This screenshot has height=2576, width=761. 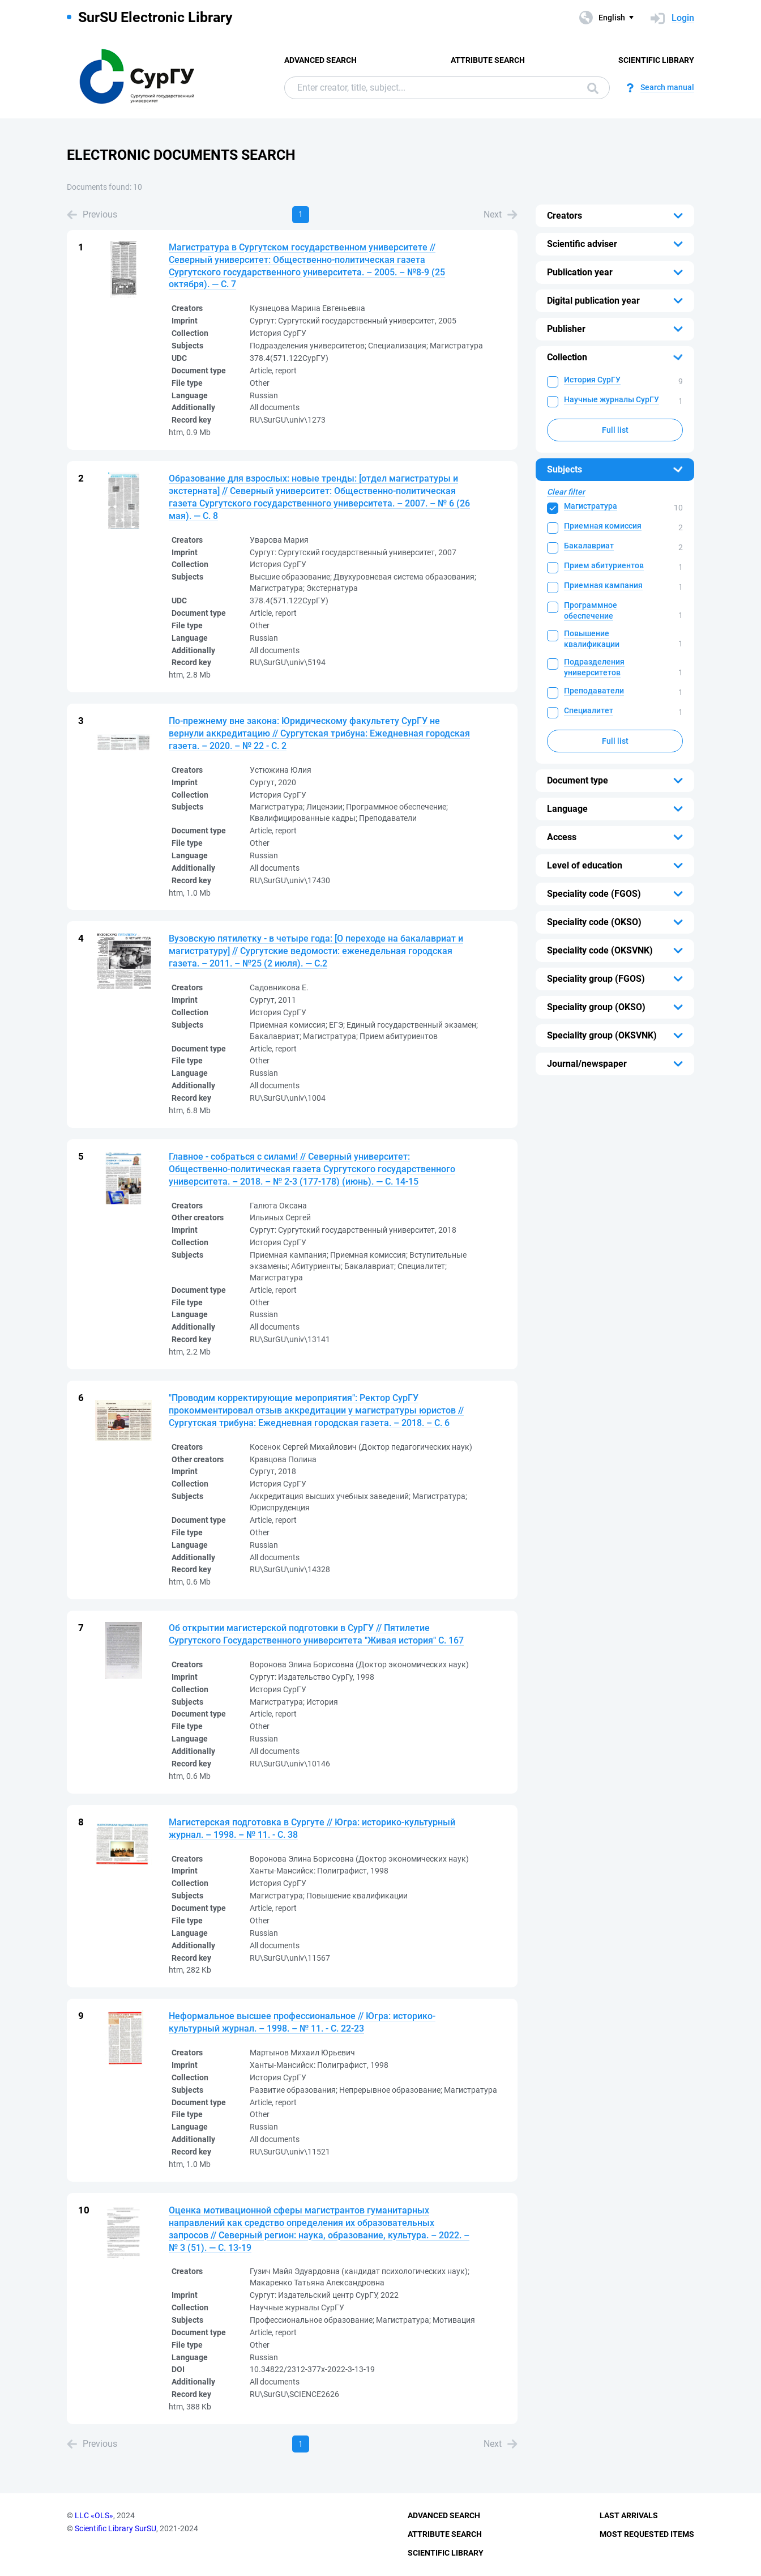 What do you see at coordinates (566, 328) in the screenshot?
I see `Publisher` at bounding box center [566, 328].